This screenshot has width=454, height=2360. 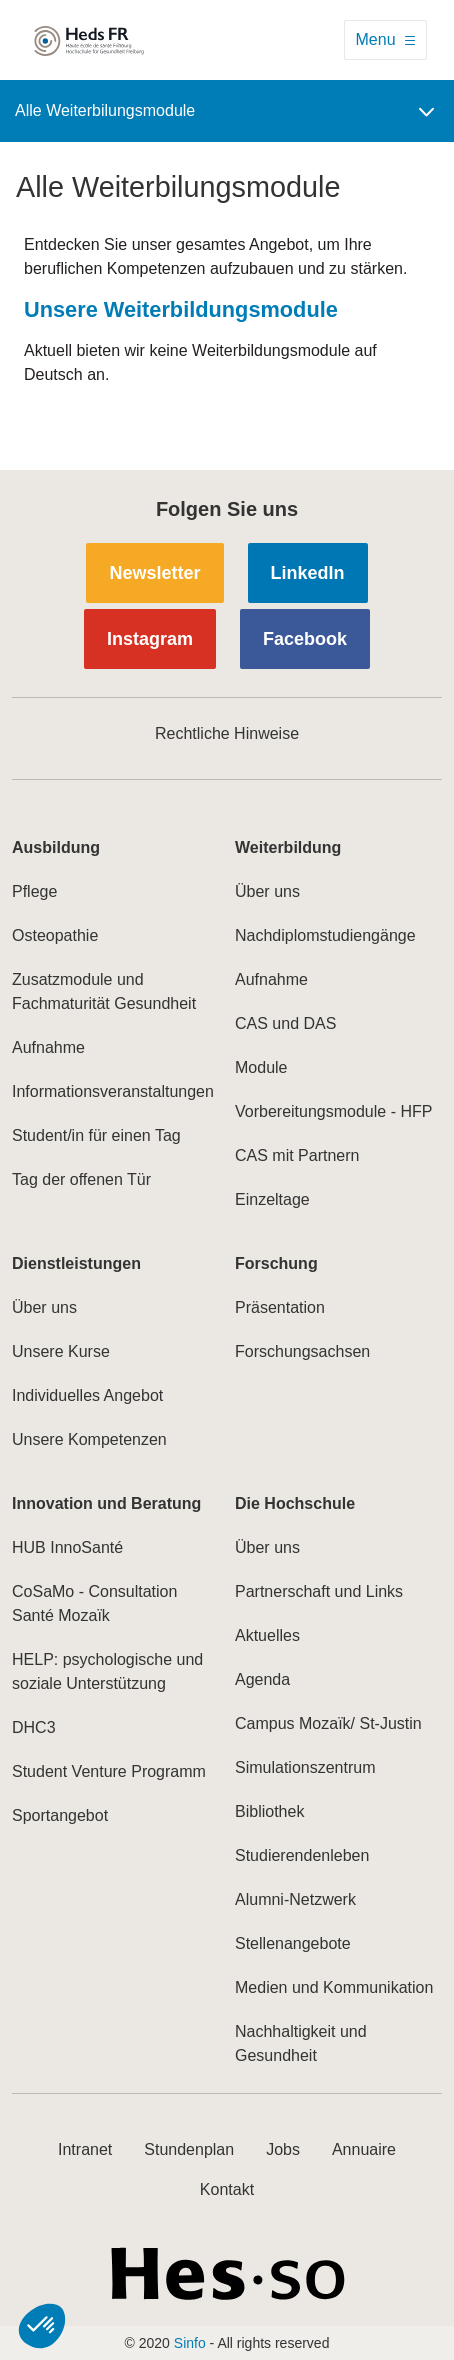 I want to click on Unsere Kurse, so click(x=61, y=1351).